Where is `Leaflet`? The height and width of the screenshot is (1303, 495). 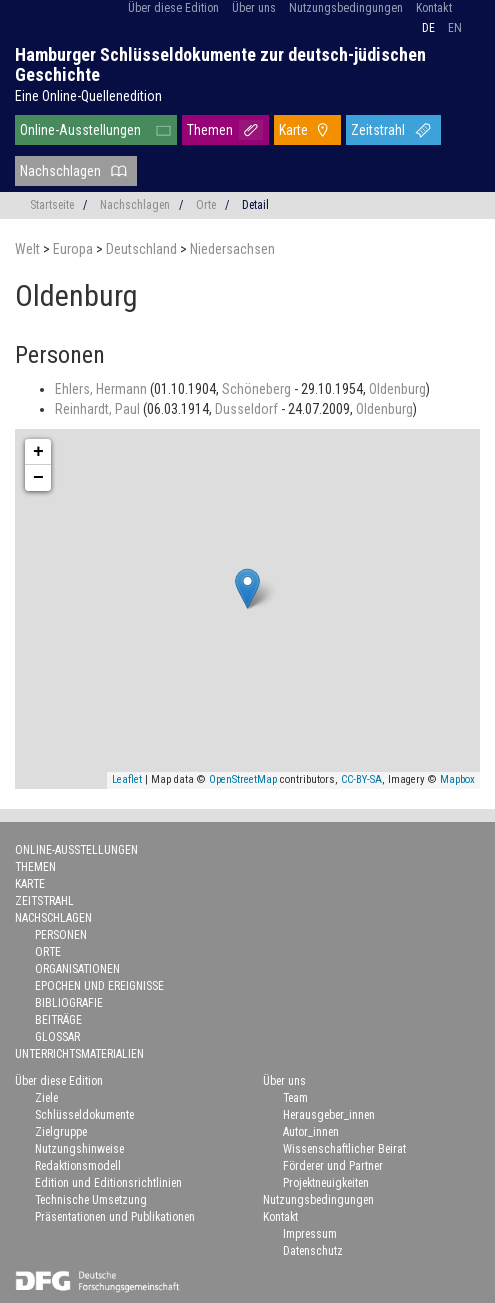
Leaflet is located at coordinates (127, 779).